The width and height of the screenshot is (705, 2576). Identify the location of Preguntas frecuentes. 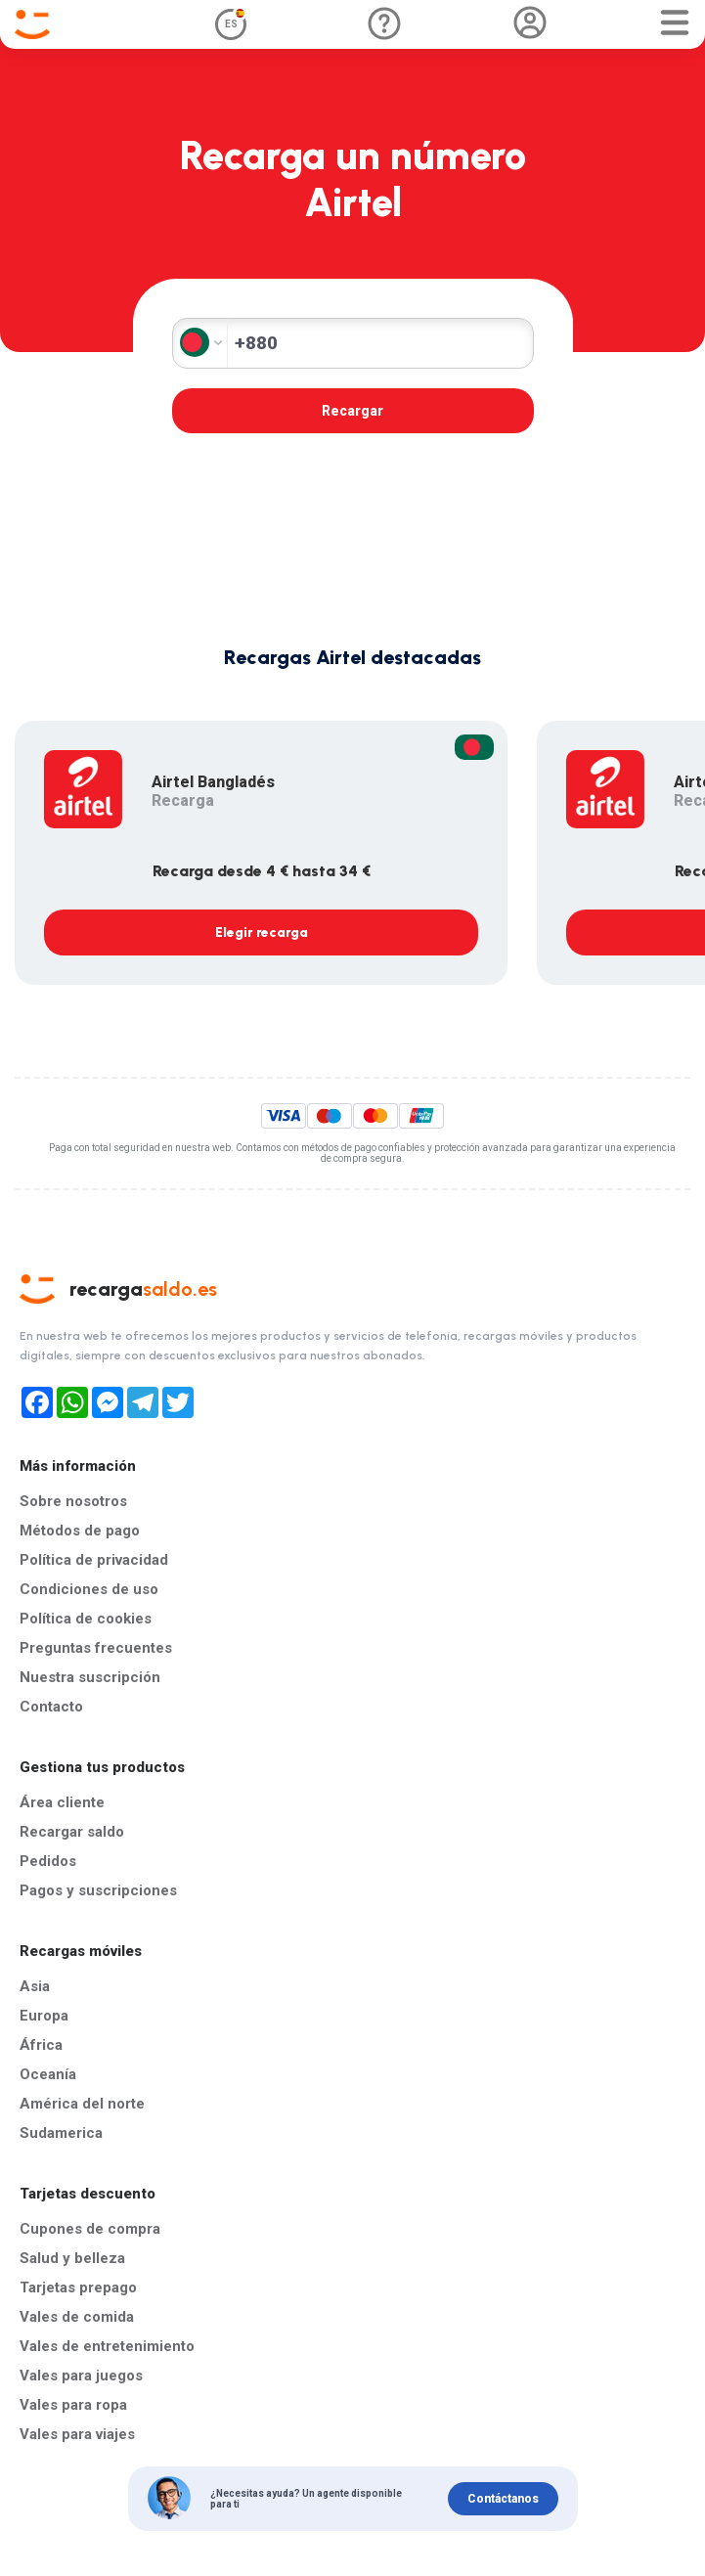
(96, 1648).